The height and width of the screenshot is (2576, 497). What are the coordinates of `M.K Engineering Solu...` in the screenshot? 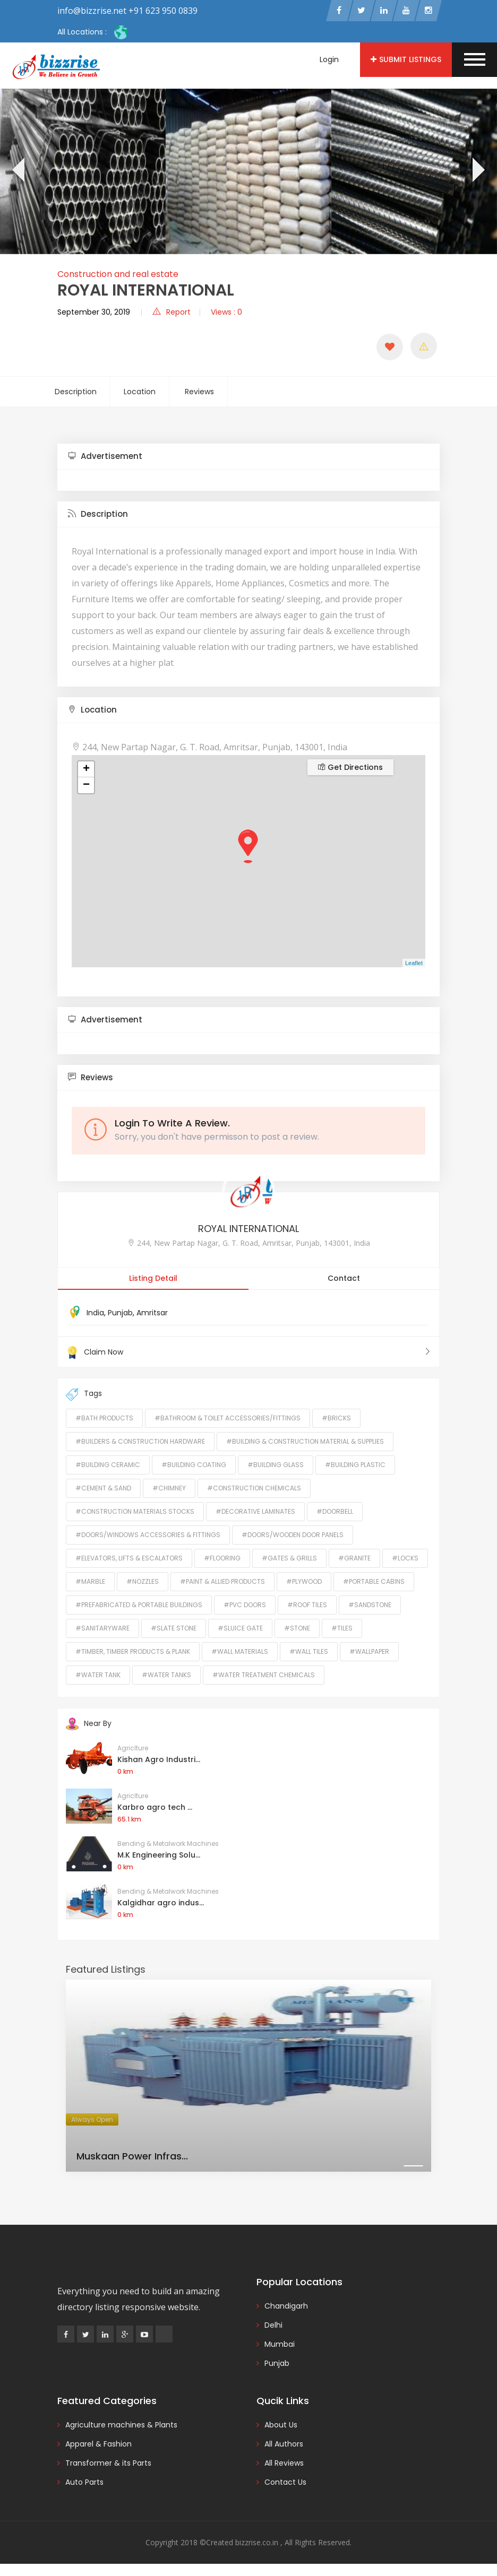 It's located at (158, 1856).